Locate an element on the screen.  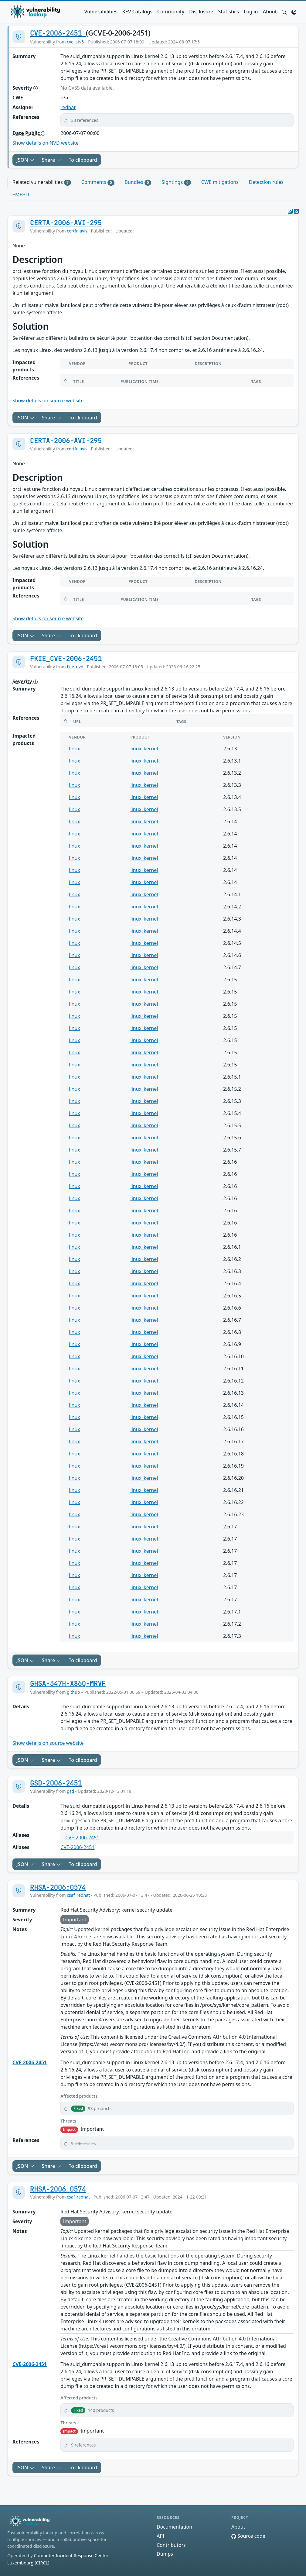
Show details on source website is located at coordinates (48, 400).